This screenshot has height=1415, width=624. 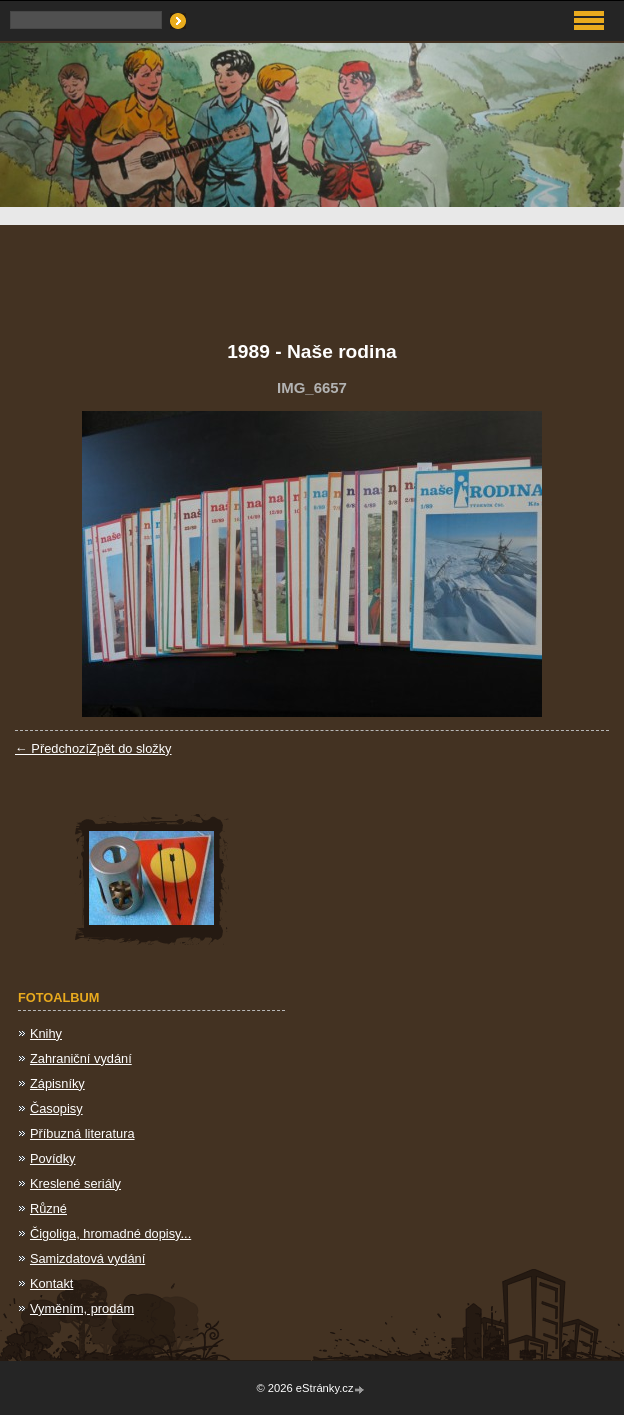 What do you see at coordinates (46, 1033) in the screenshot?
I see `Knihy` at bounding box center [46, 1033].